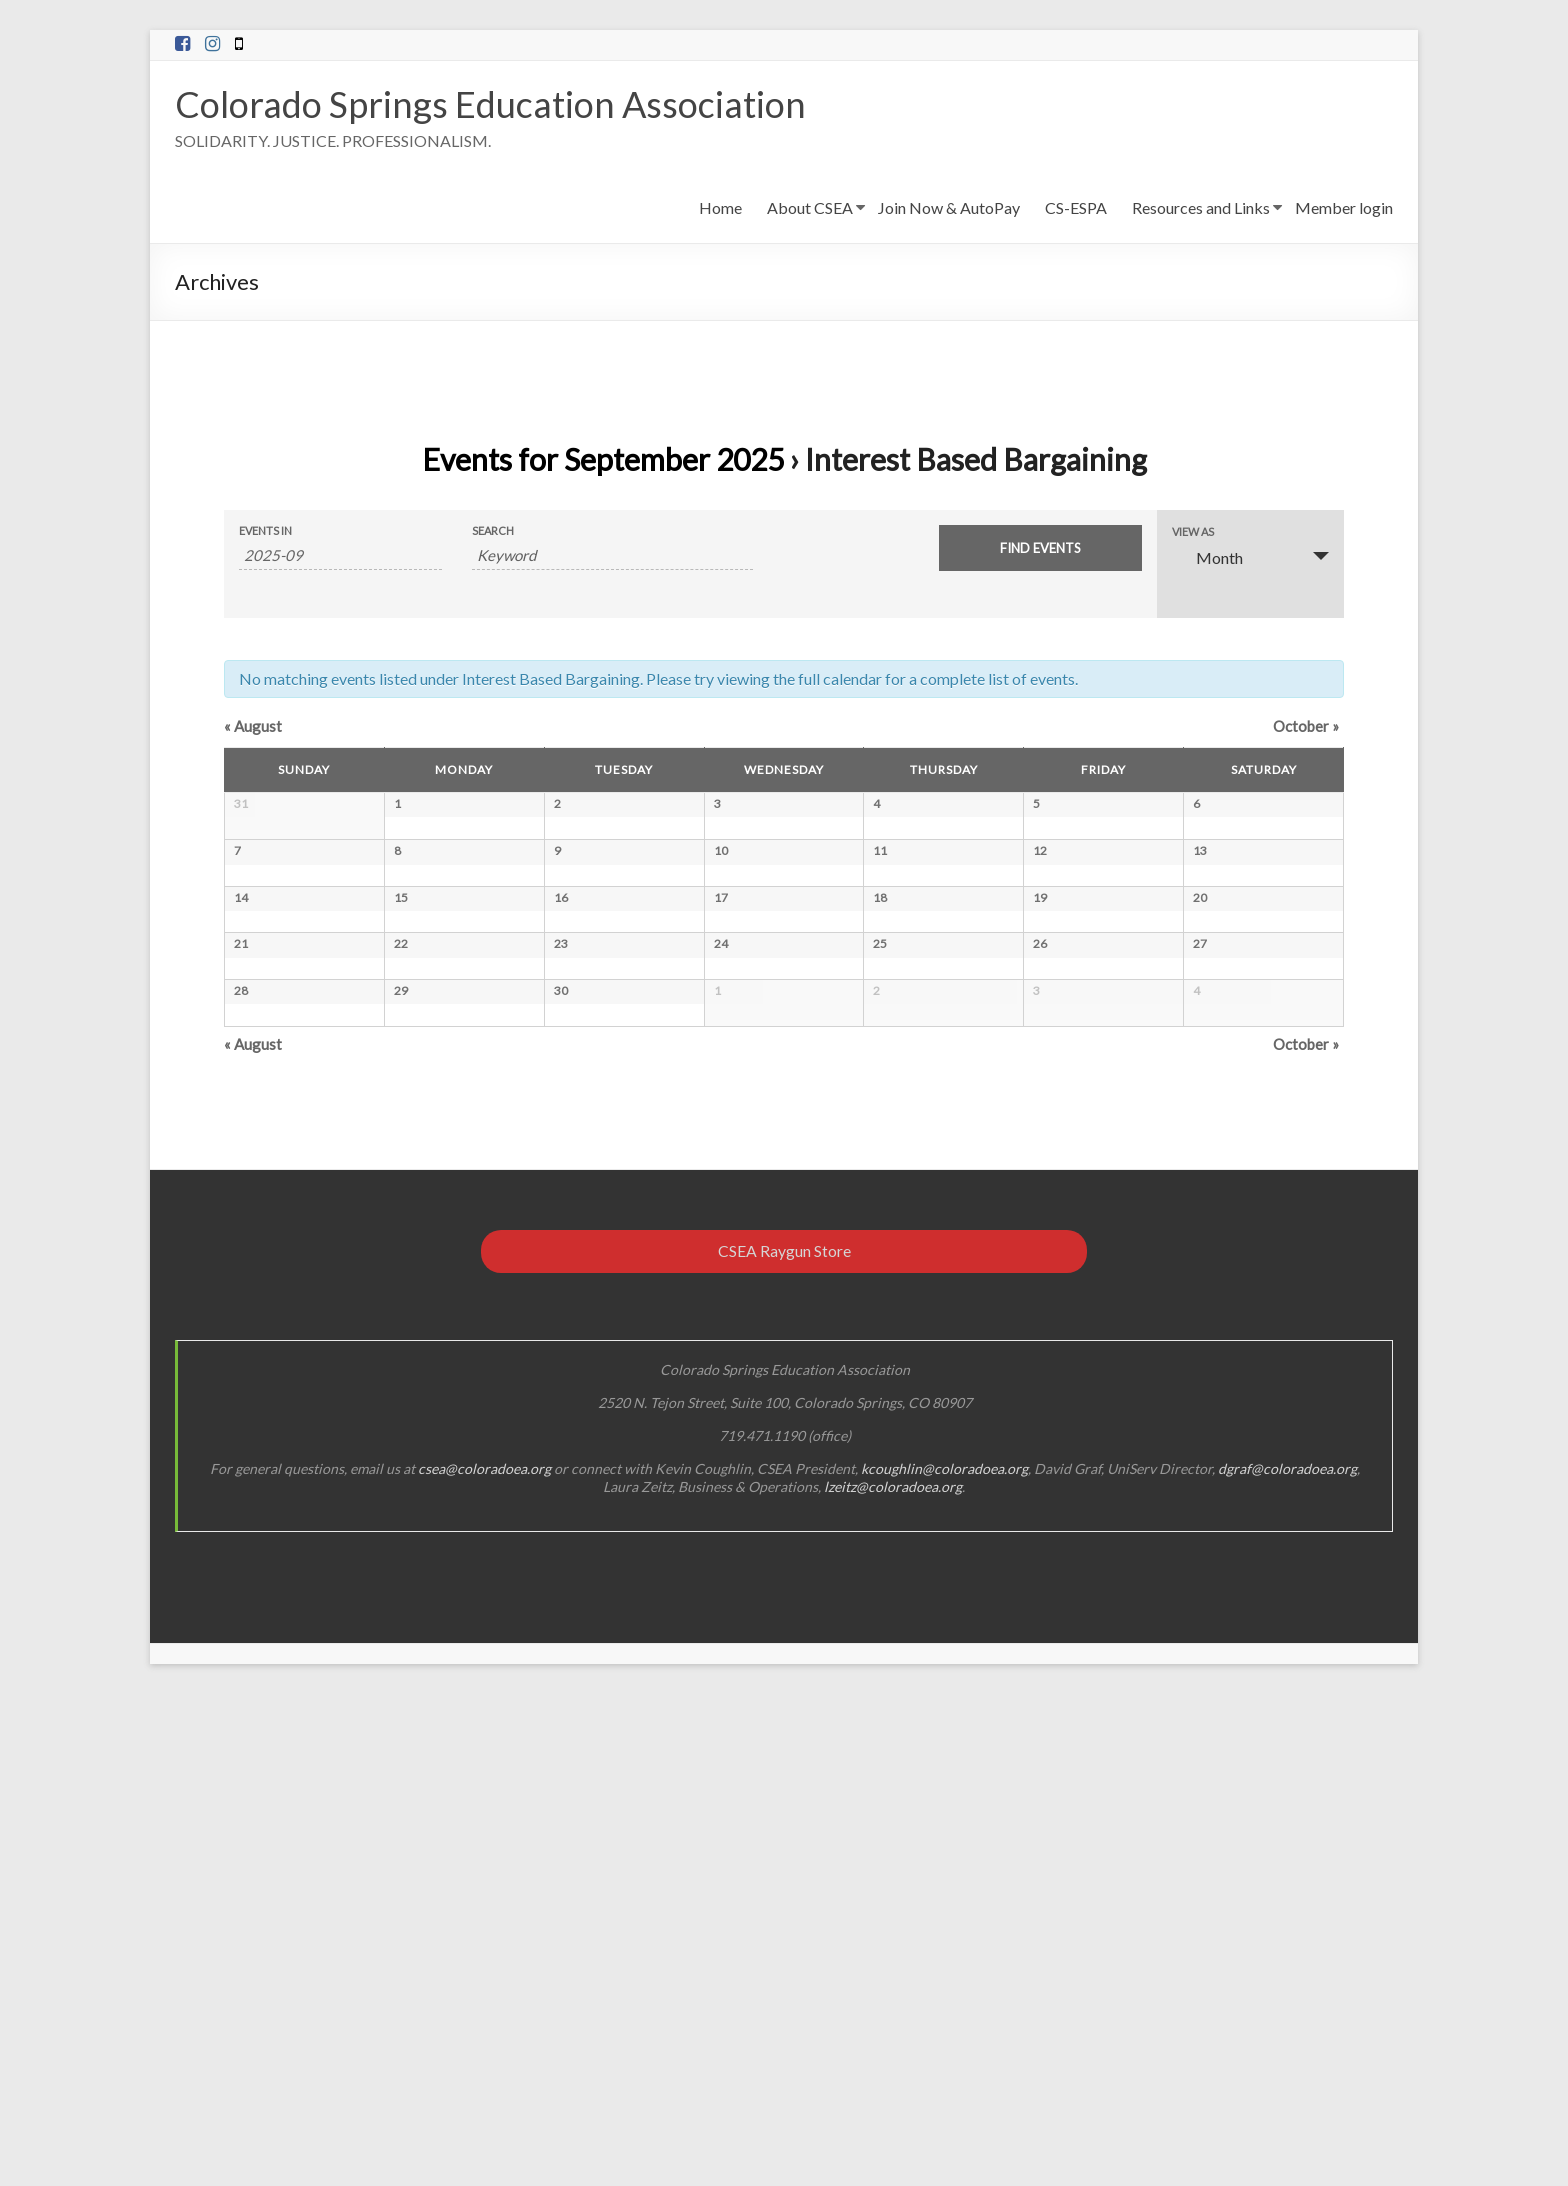  I want to click on kcoughlin@coloradoea.org, so click(944, 1960).